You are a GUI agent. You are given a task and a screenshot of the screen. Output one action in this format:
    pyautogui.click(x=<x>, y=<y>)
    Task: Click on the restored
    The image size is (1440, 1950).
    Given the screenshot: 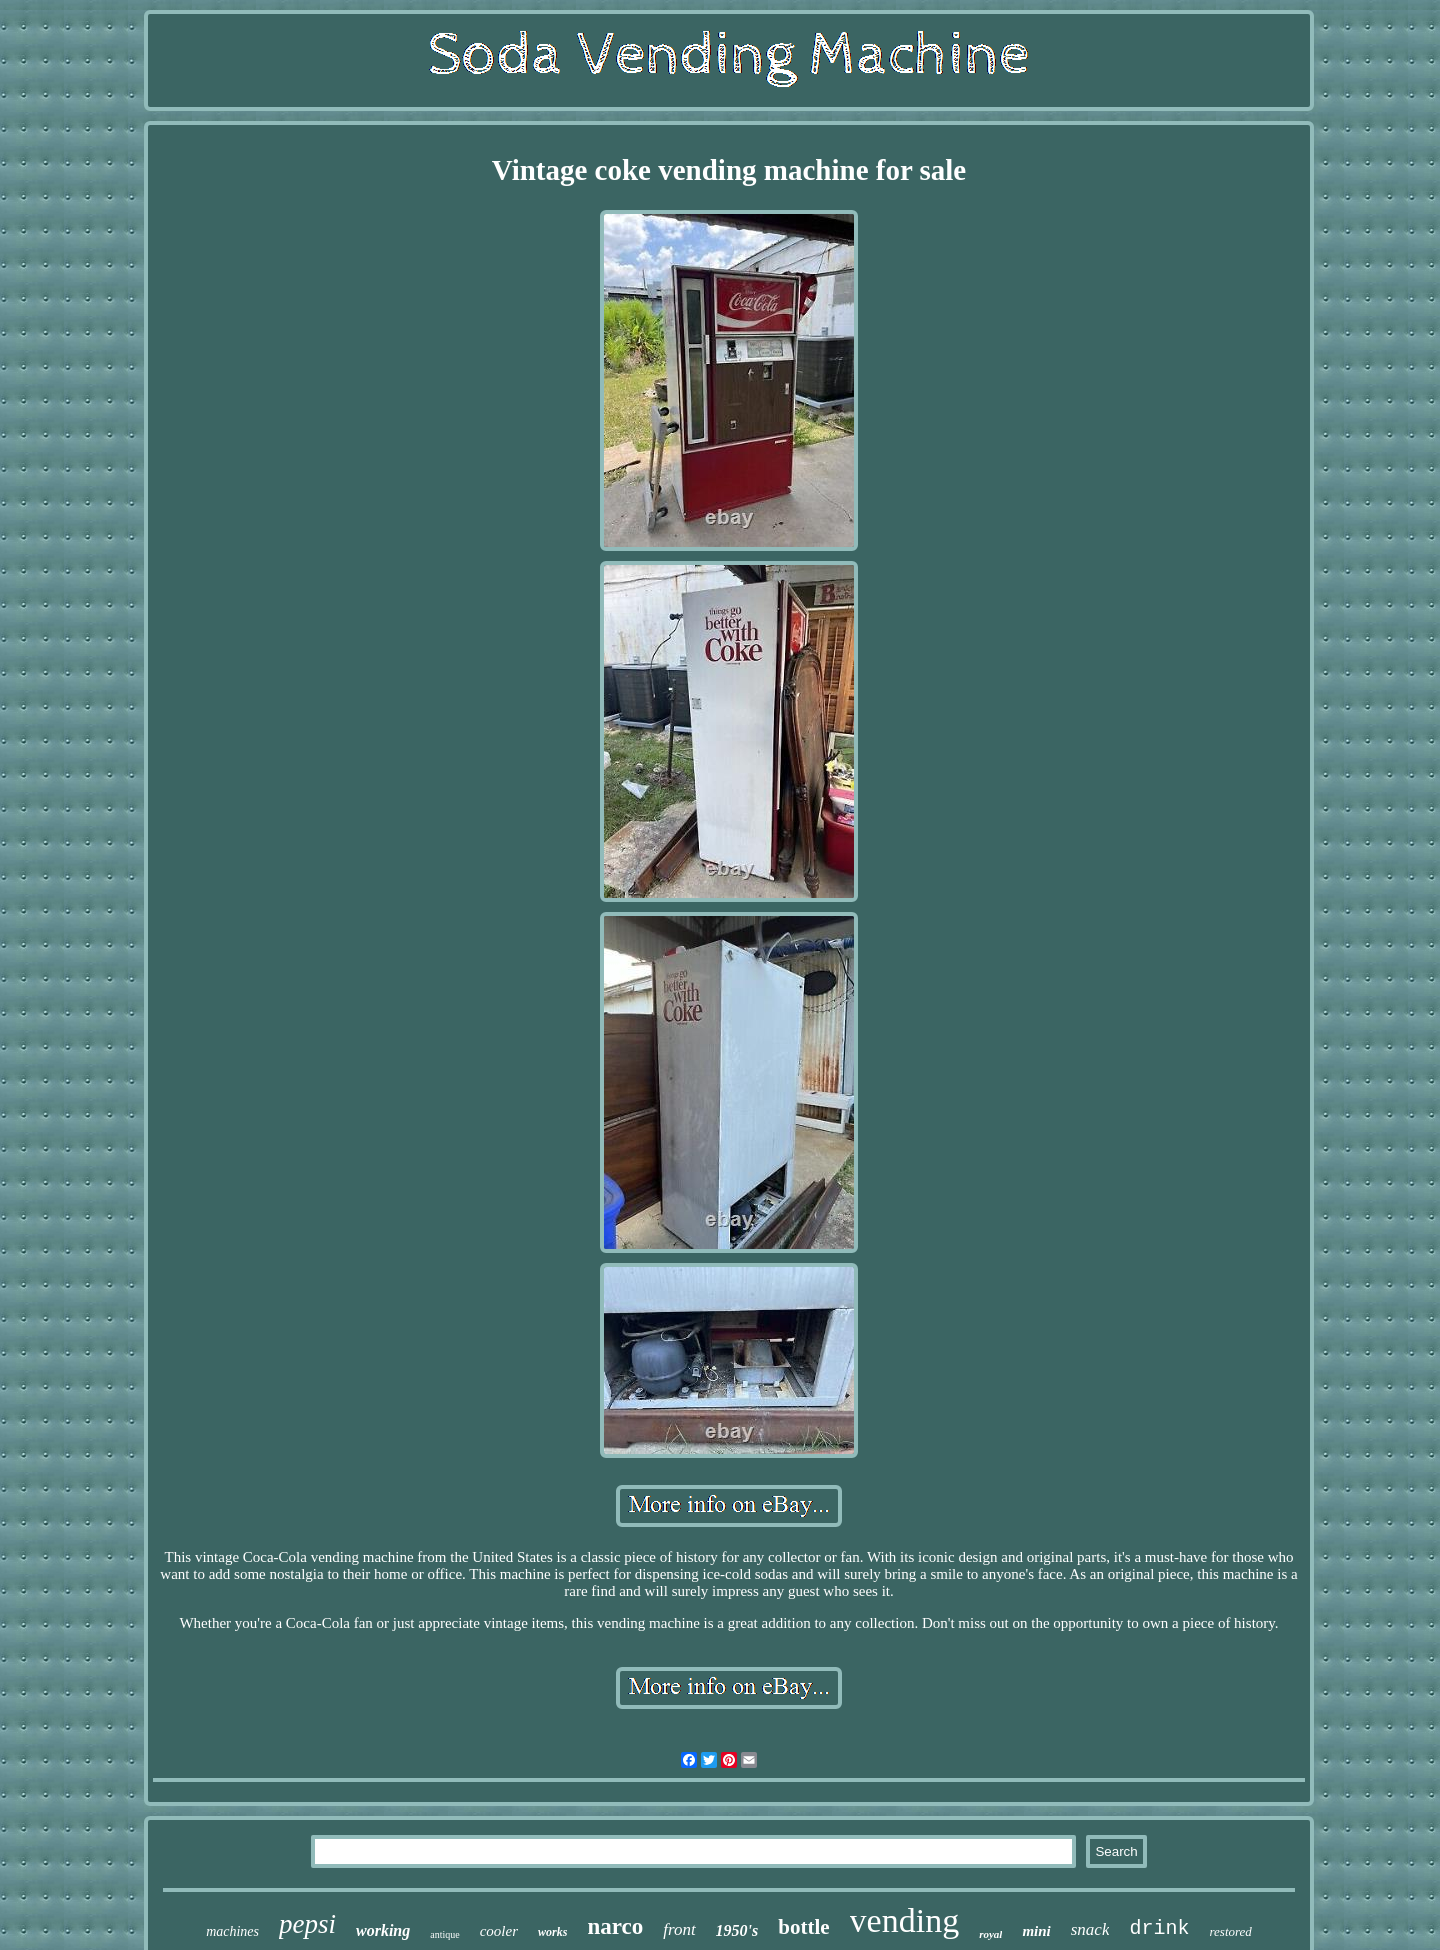 What is the action you would take?
    pyautogui.click(x=1230, y=1931)
    